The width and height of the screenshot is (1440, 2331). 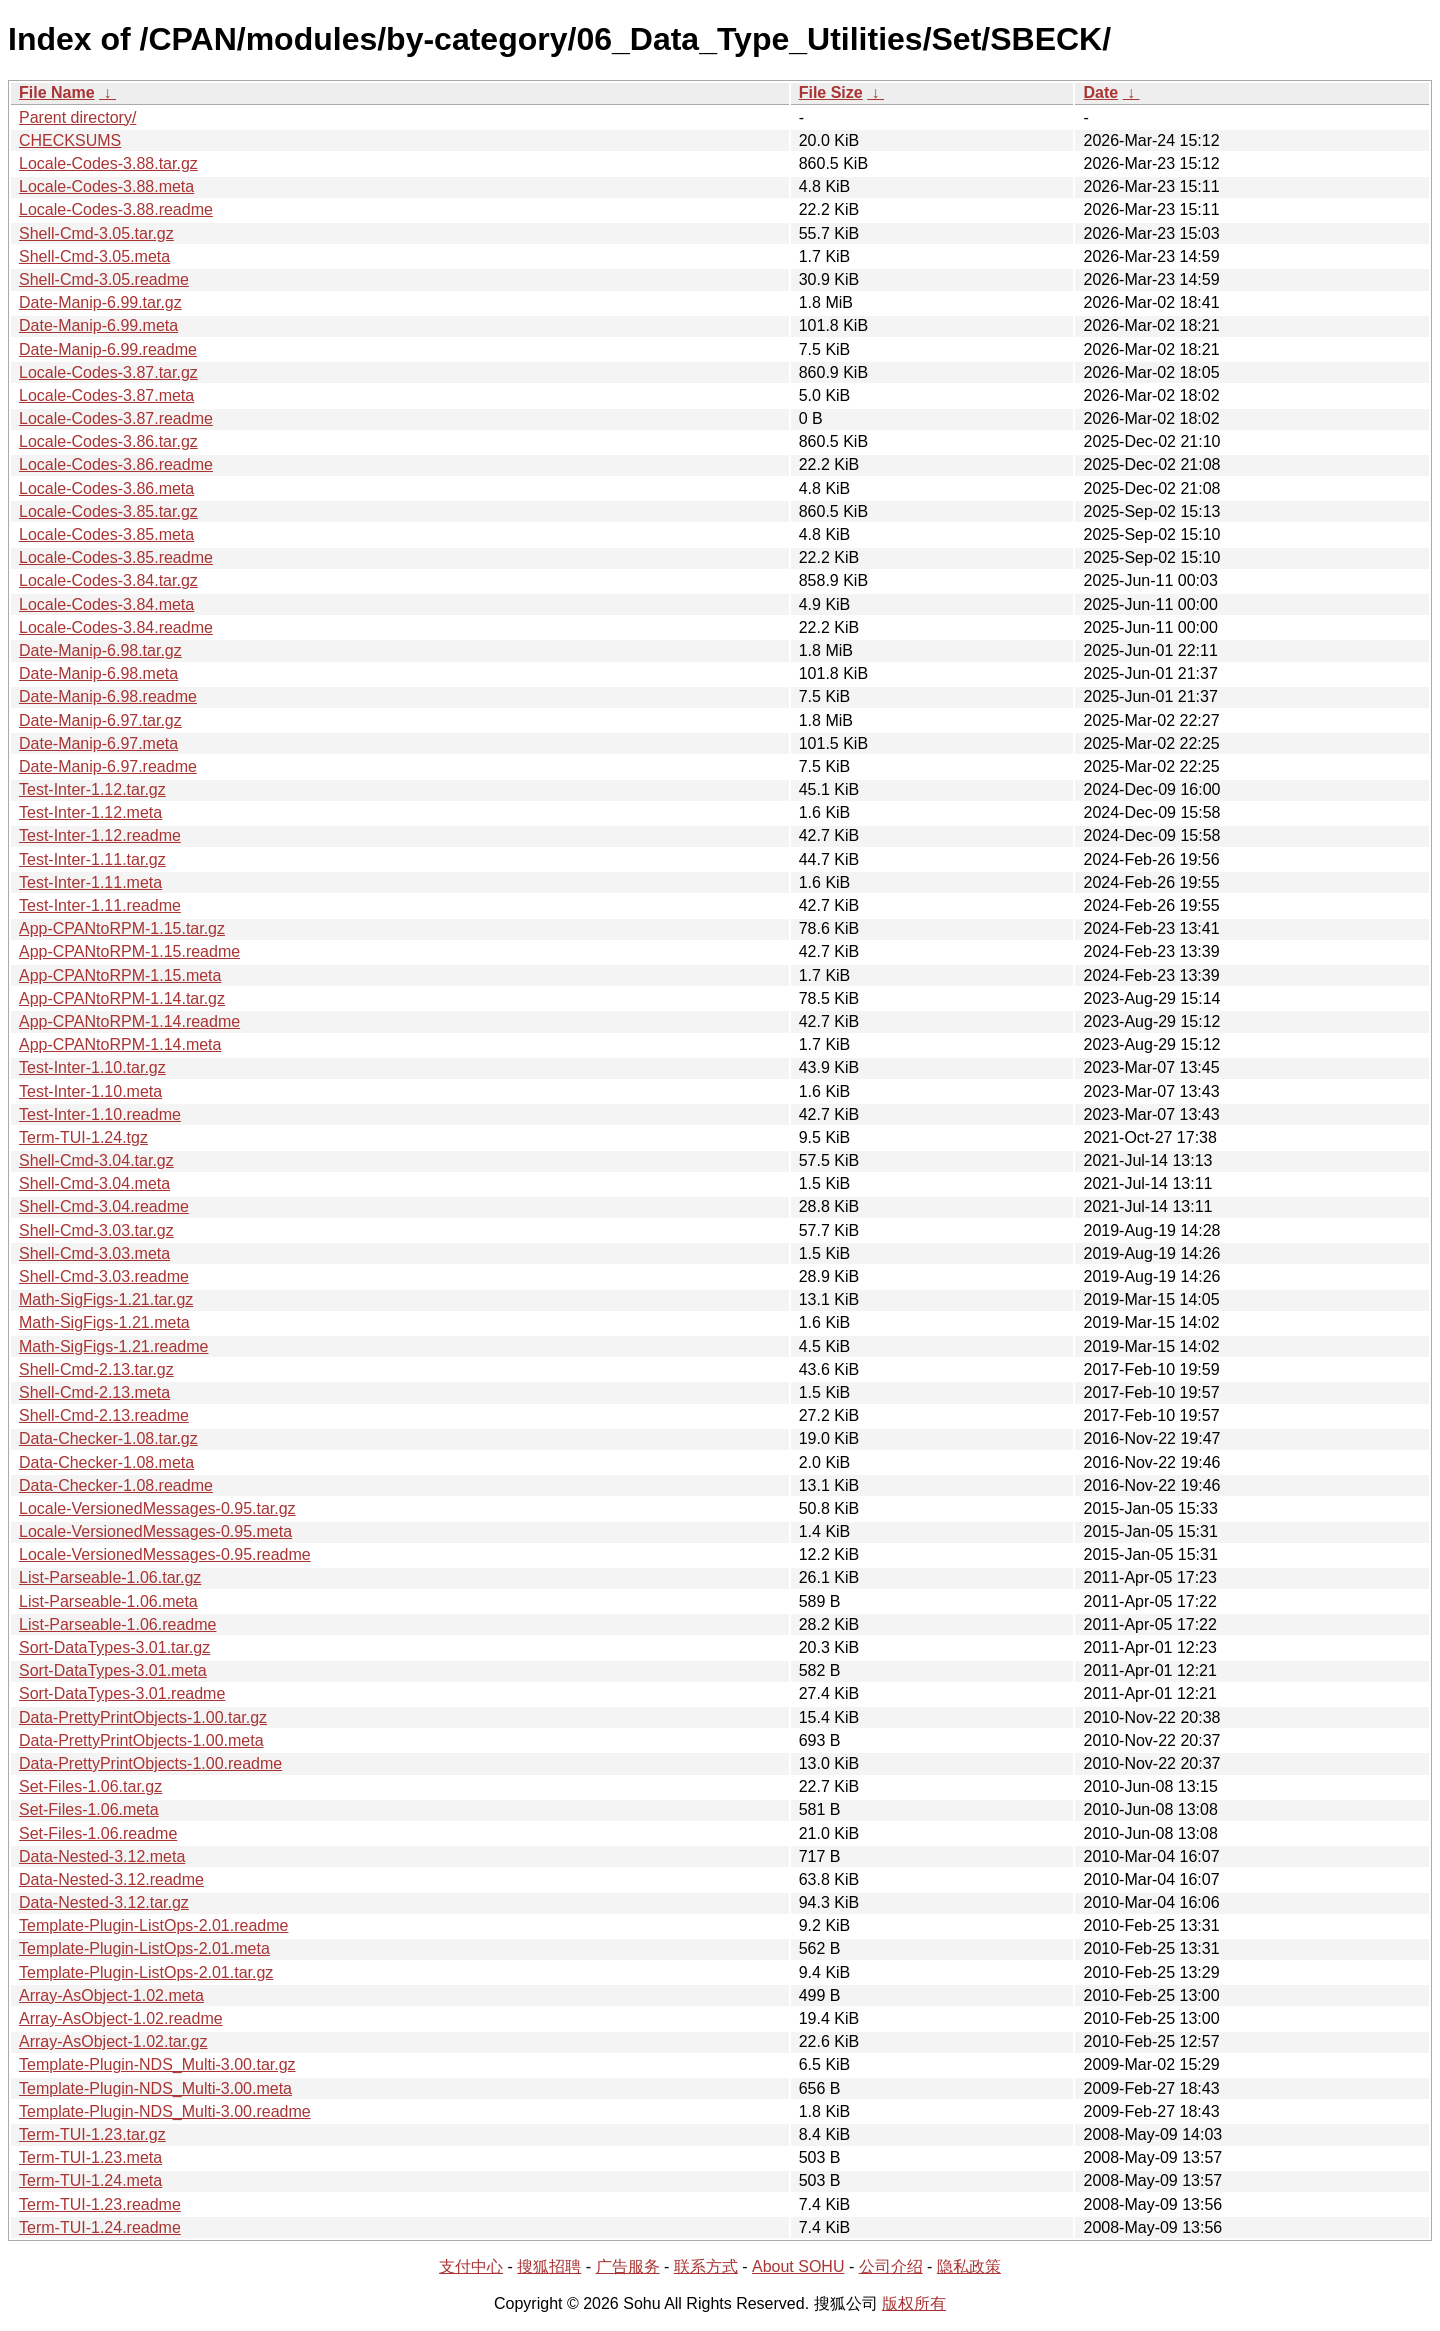 I want to click on Shell-Cmd-3.04.readme, so click(x=104, y=1206).